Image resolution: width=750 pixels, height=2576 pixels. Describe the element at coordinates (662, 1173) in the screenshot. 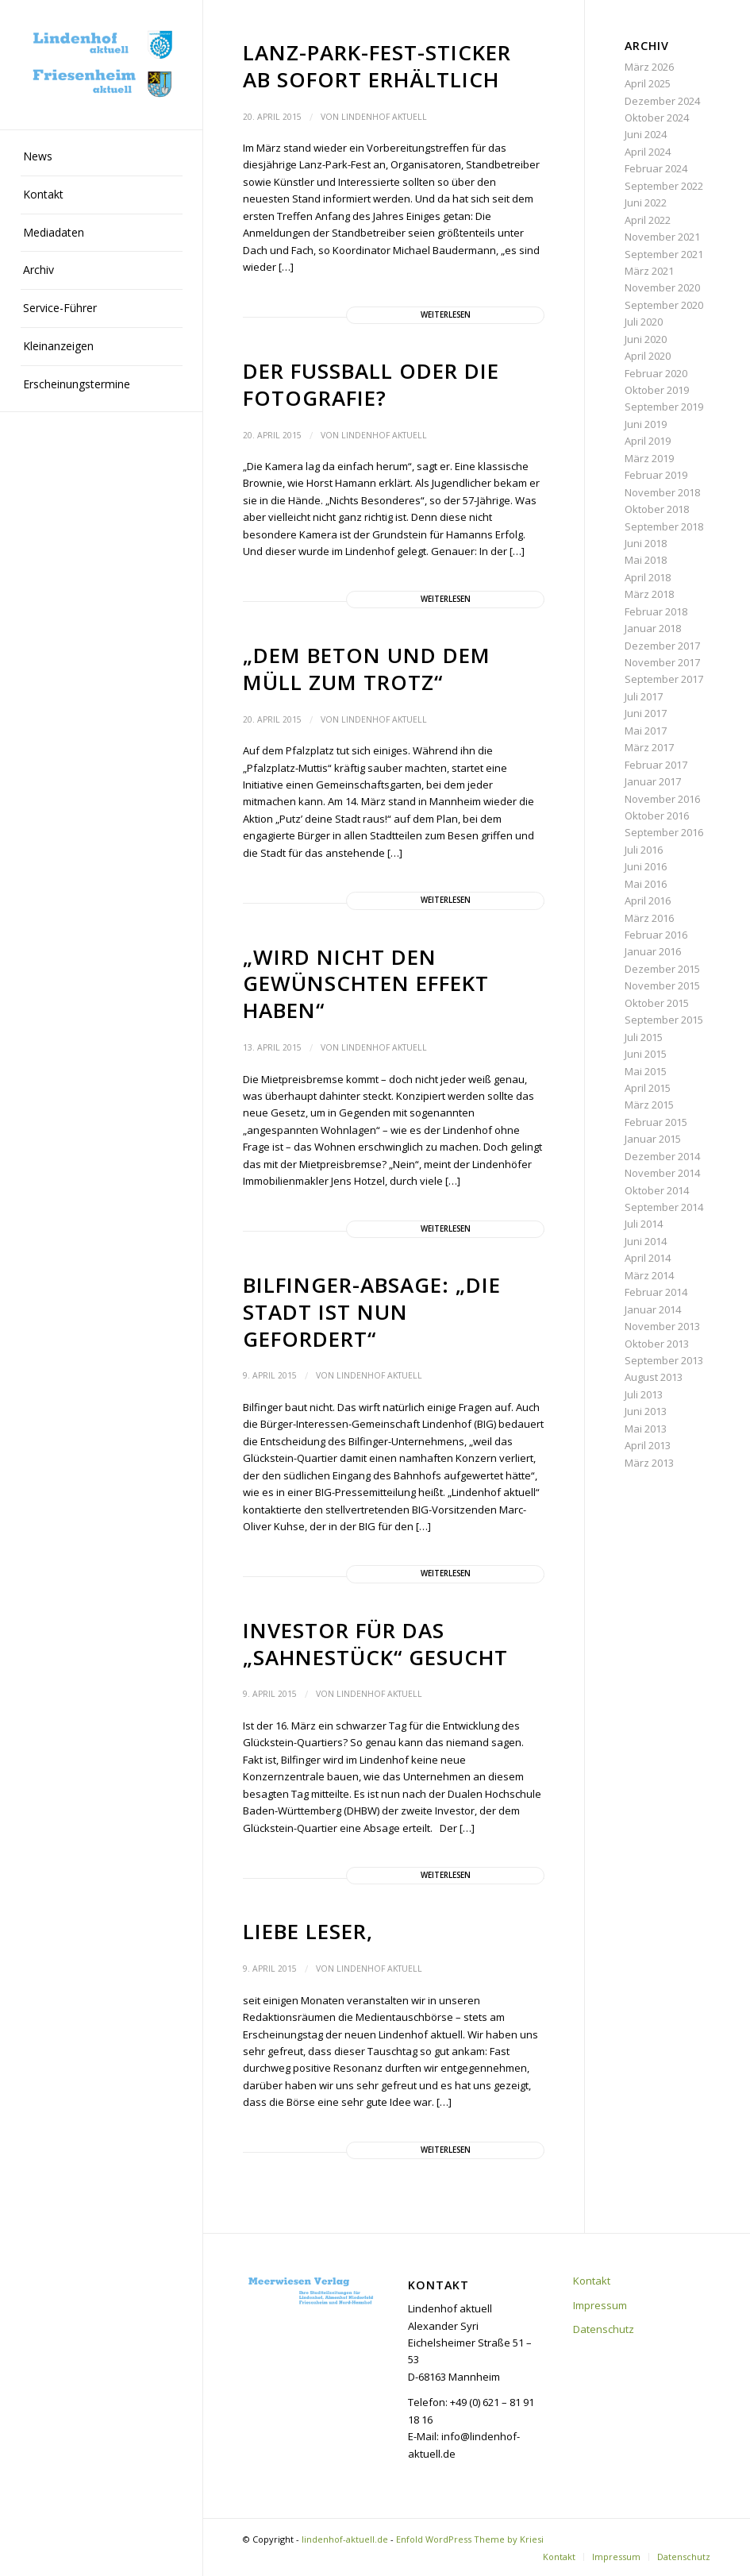

I see `November 2014` at that location.